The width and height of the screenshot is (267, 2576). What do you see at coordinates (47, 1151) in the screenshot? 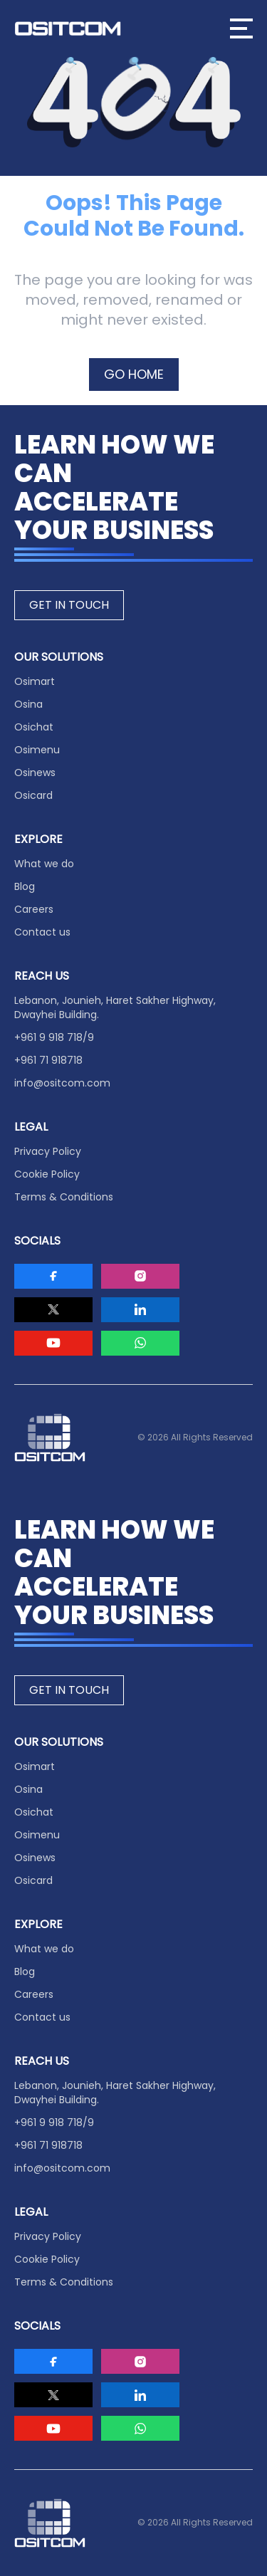
I see `Privacy Policy` at bounding box center [47, 1151].